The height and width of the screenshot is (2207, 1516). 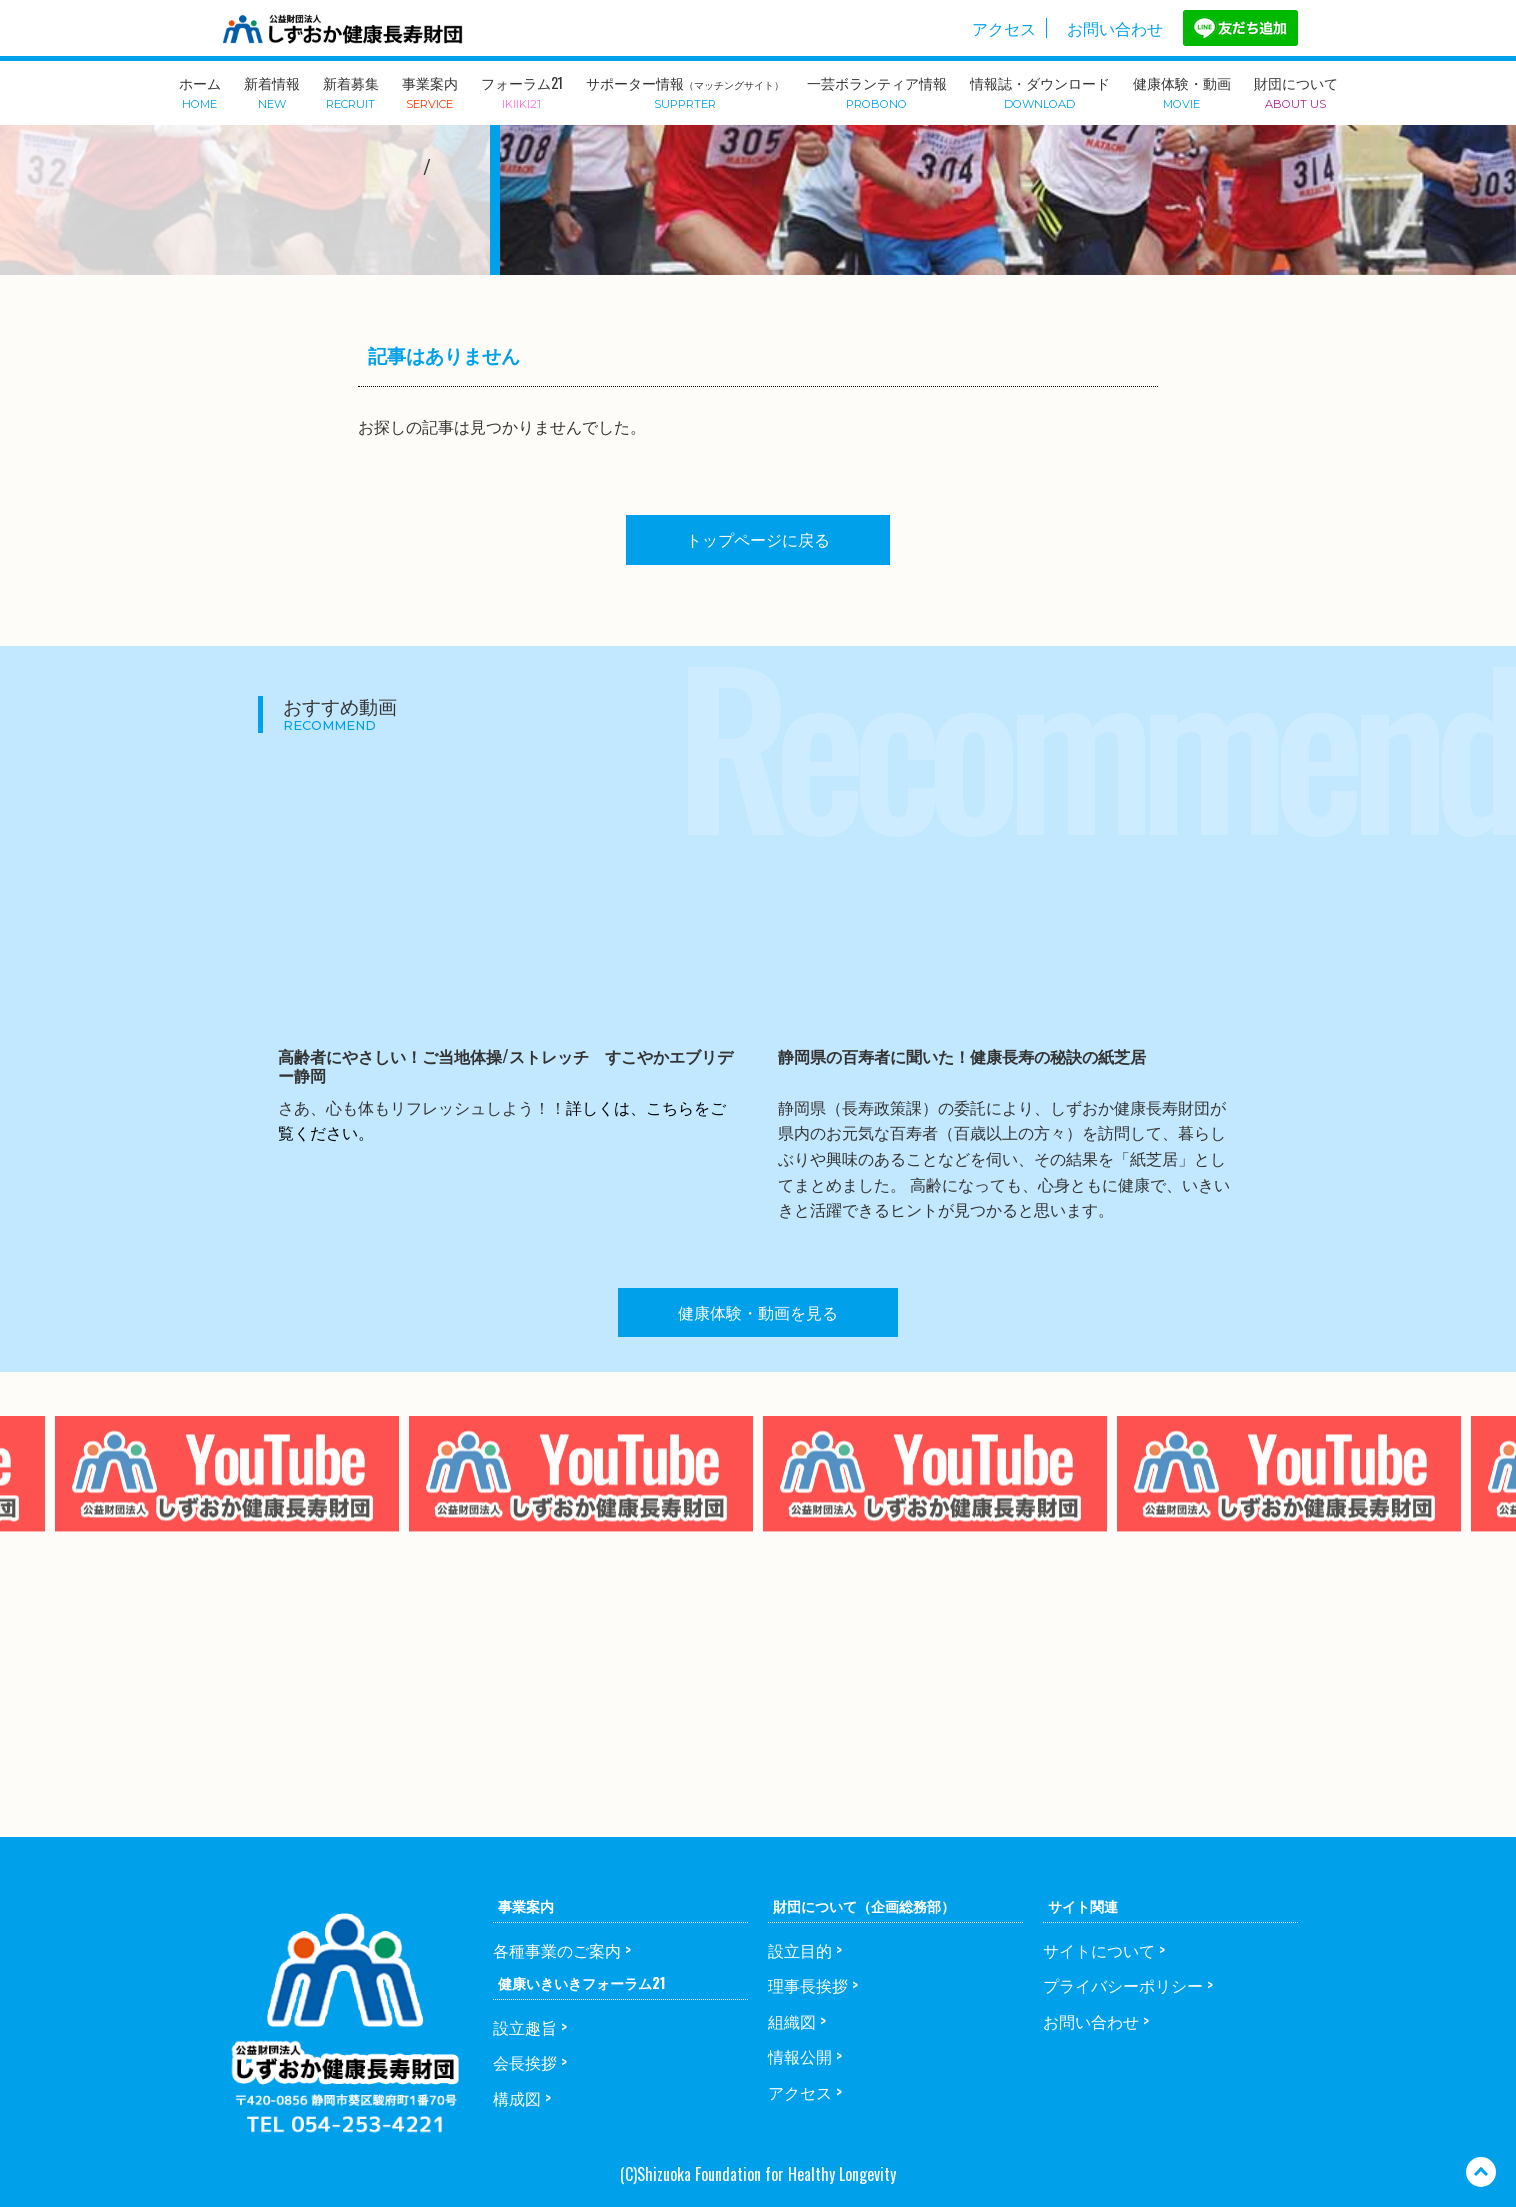 I want to click on 情報公開, so click(x=800, y=2056).